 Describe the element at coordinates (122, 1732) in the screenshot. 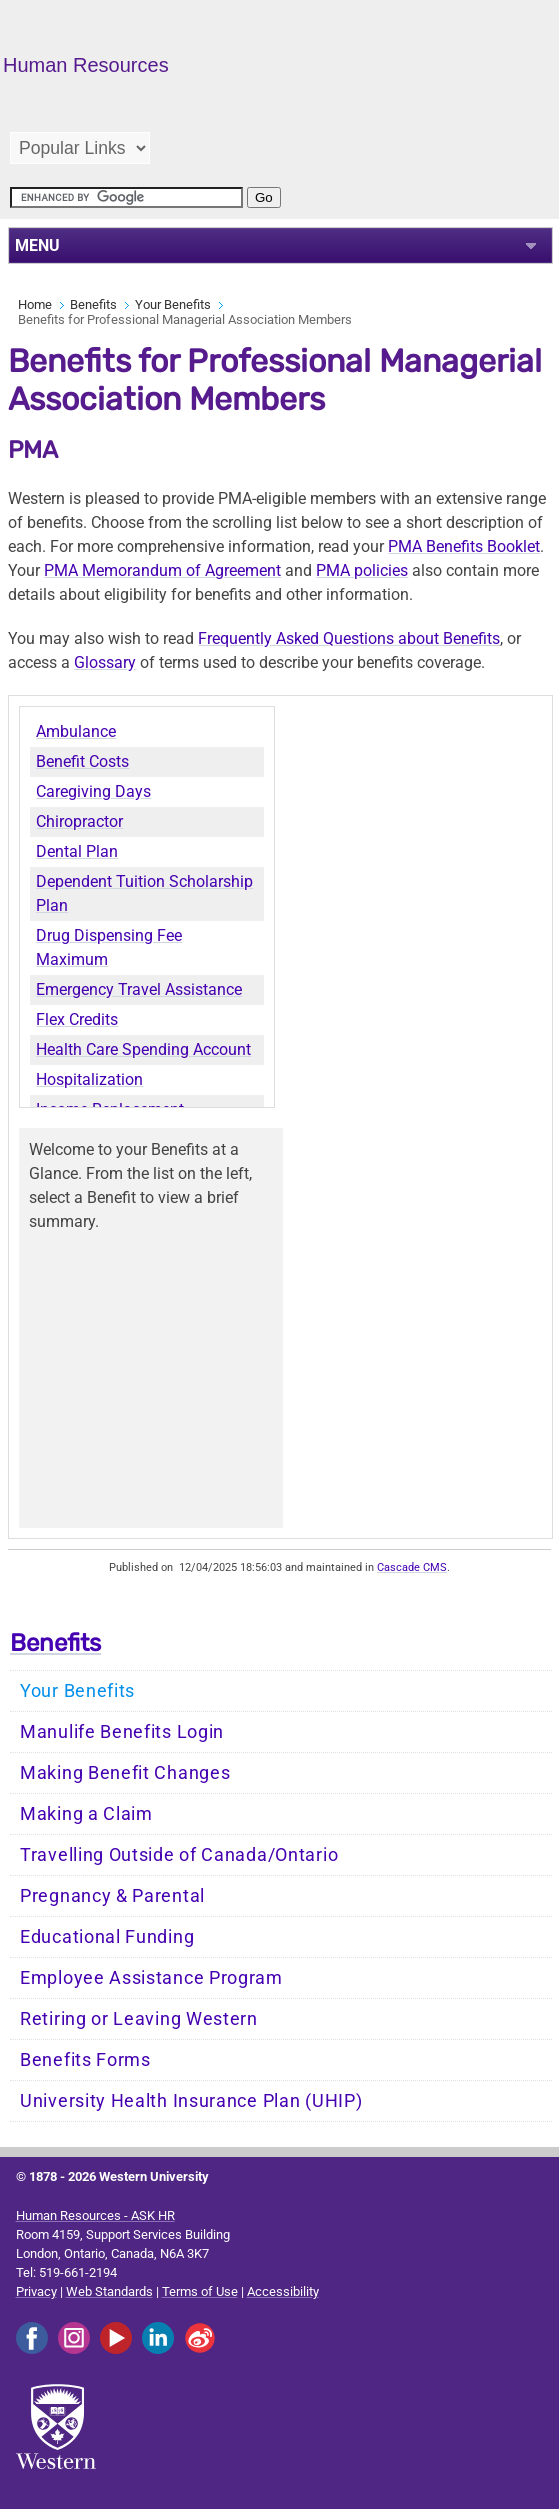

I see `Manulife Benefits Login` at that location.